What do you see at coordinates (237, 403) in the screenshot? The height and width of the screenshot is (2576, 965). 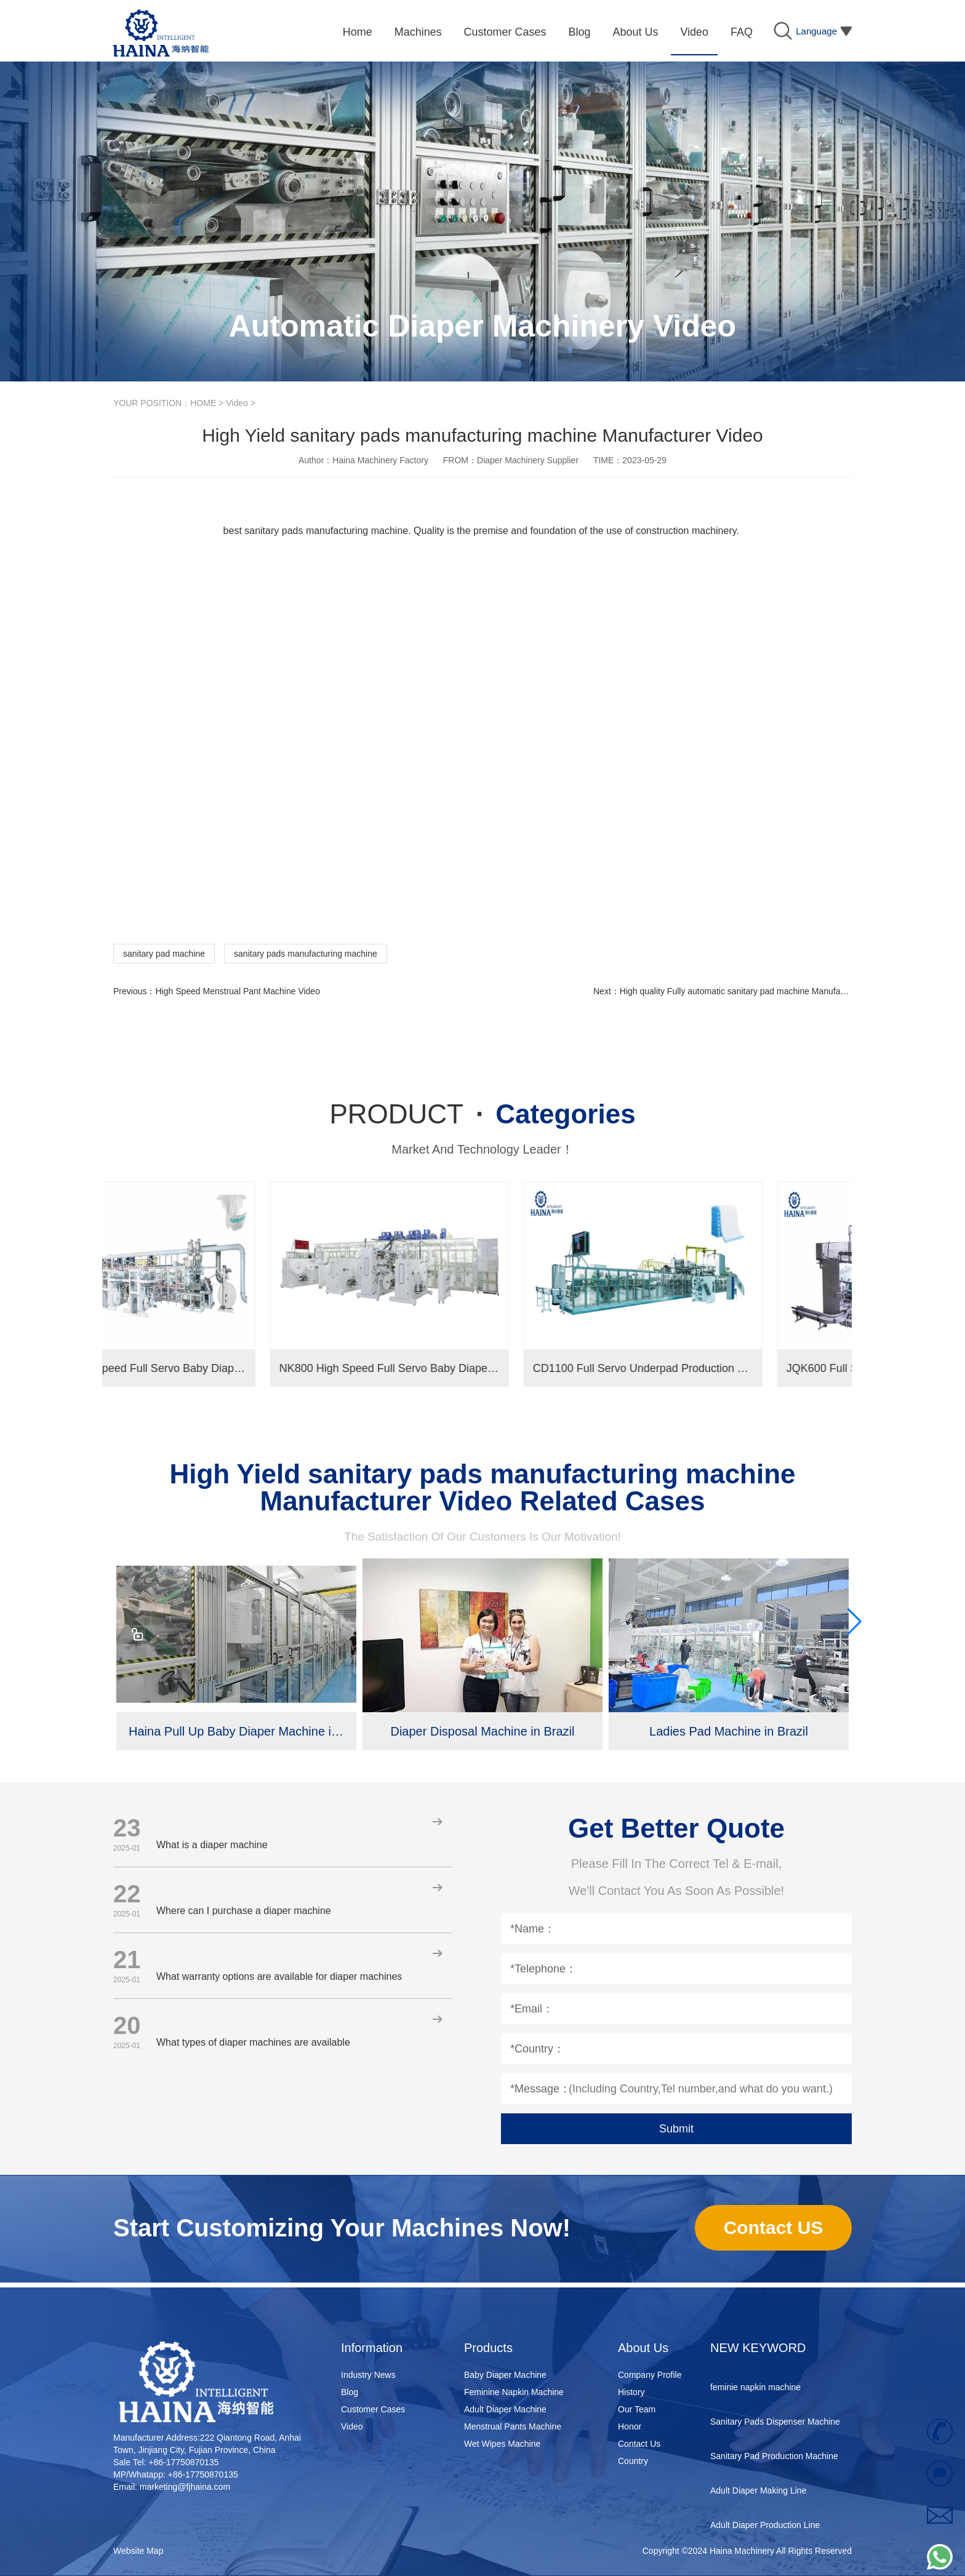 I see `Video` at bounding box center [237, 403].